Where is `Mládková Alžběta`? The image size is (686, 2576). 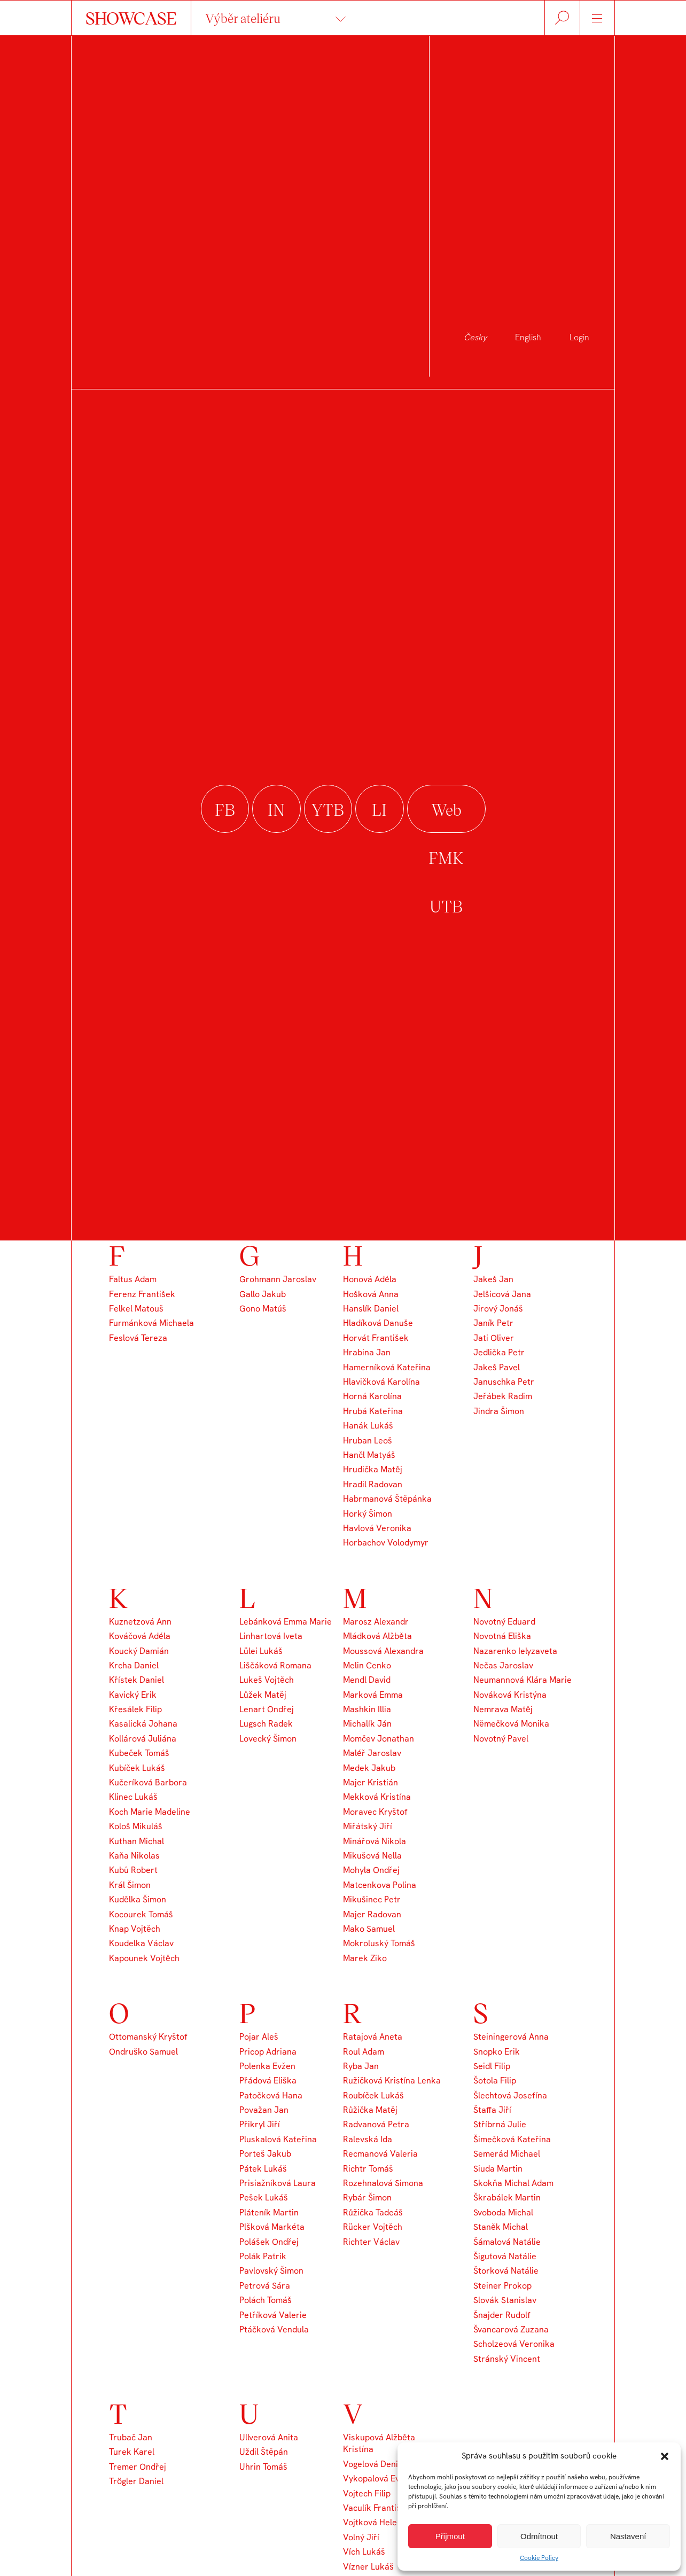
Mládková Alžběta is located at coordinates (377, 1636).